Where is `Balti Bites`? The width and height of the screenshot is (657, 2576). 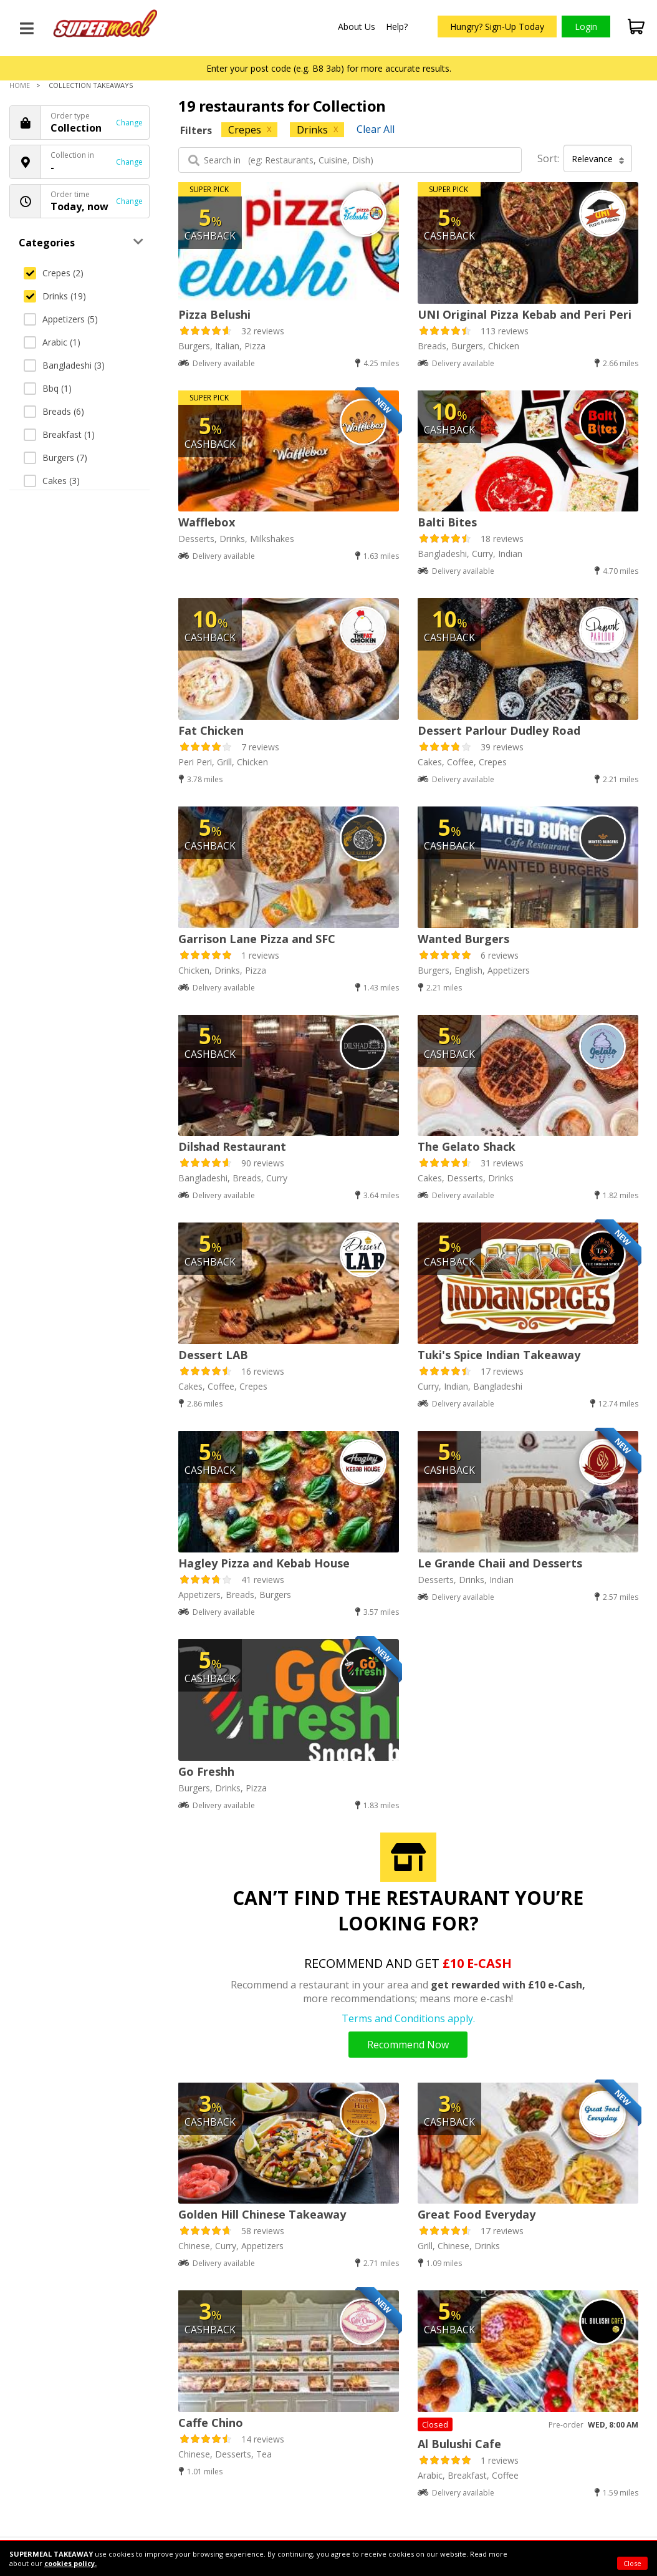
Balti Bites is located at coordinates (447, 522).